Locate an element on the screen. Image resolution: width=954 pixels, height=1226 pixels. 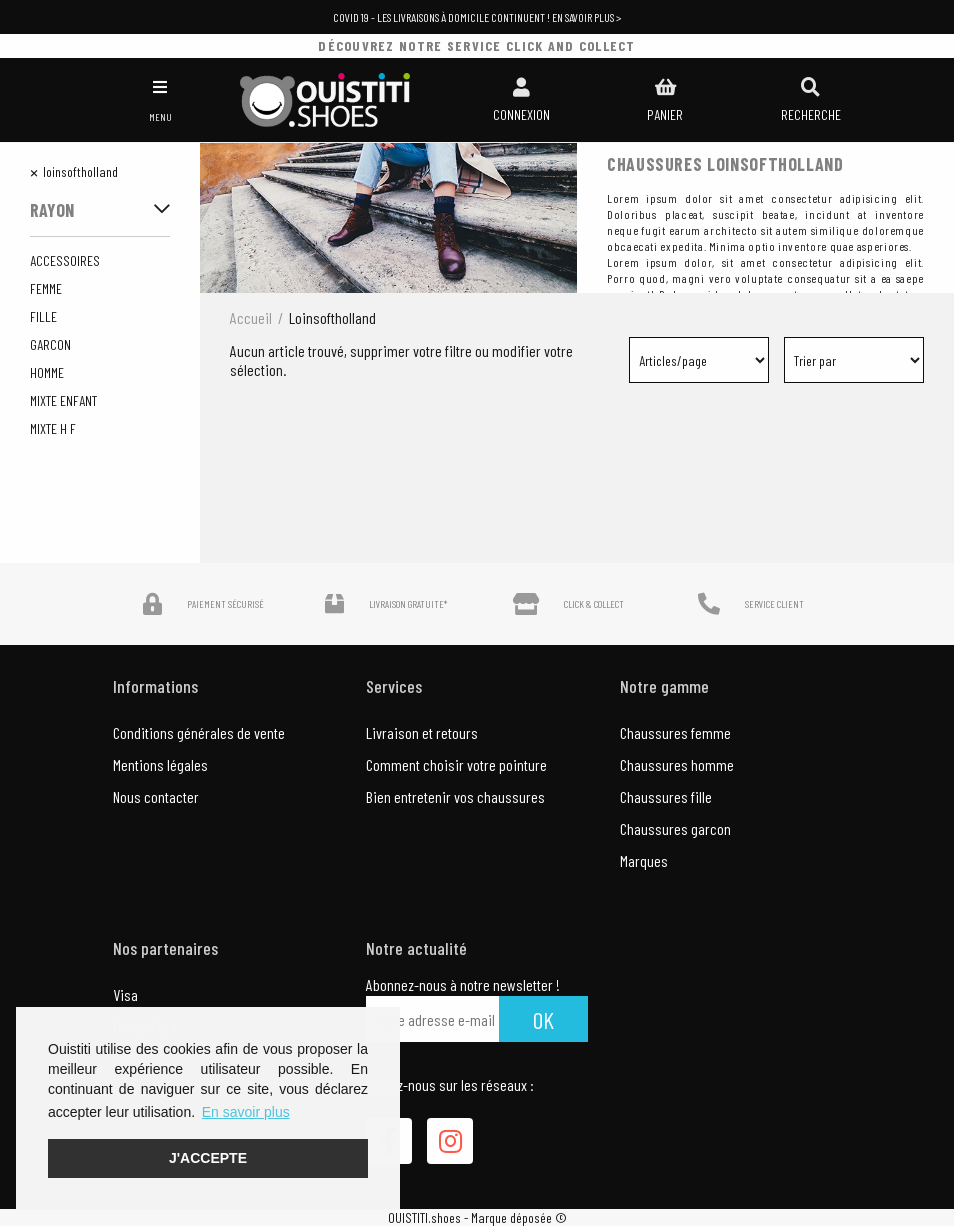
Nous contacter is located at coordinates (156, 796).